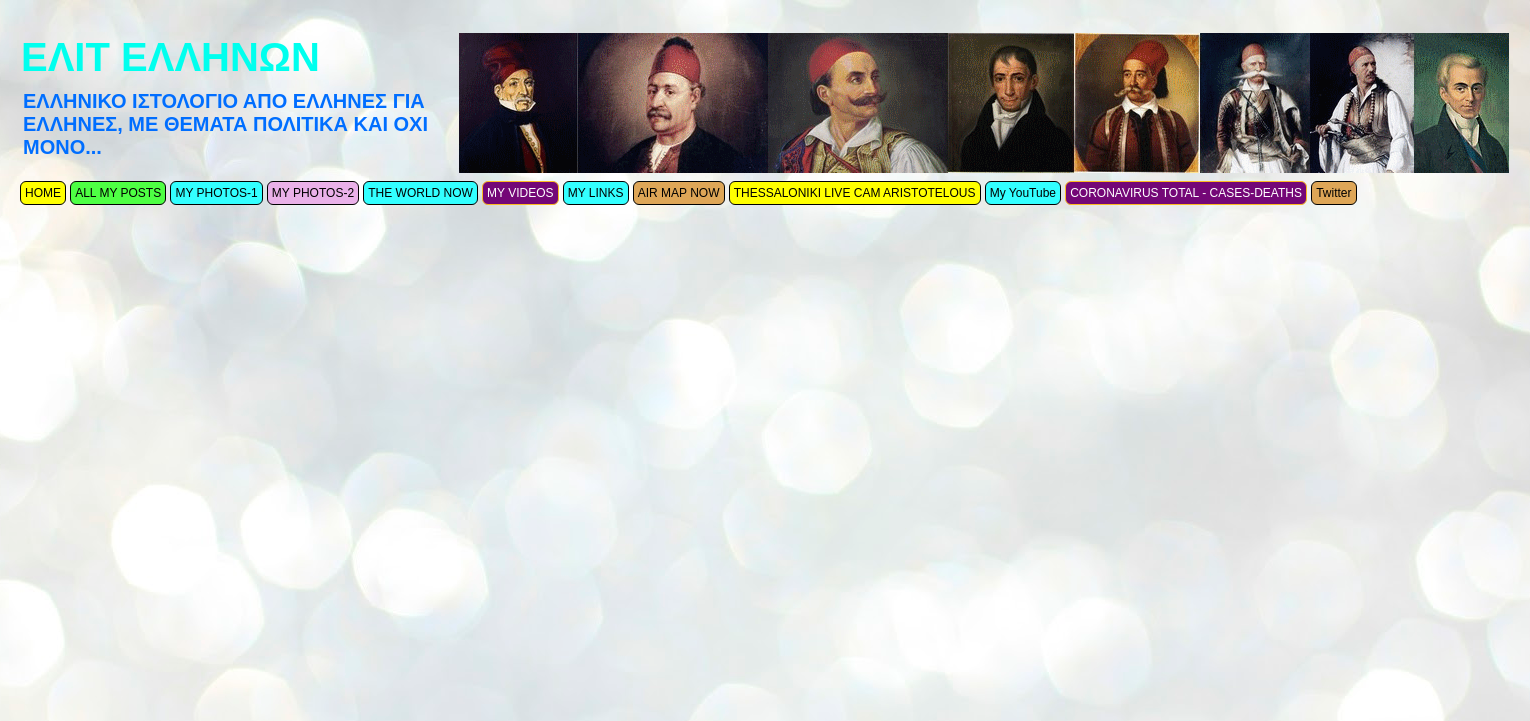  I want to click on MY PHOTOS-1, so click(216, 193).